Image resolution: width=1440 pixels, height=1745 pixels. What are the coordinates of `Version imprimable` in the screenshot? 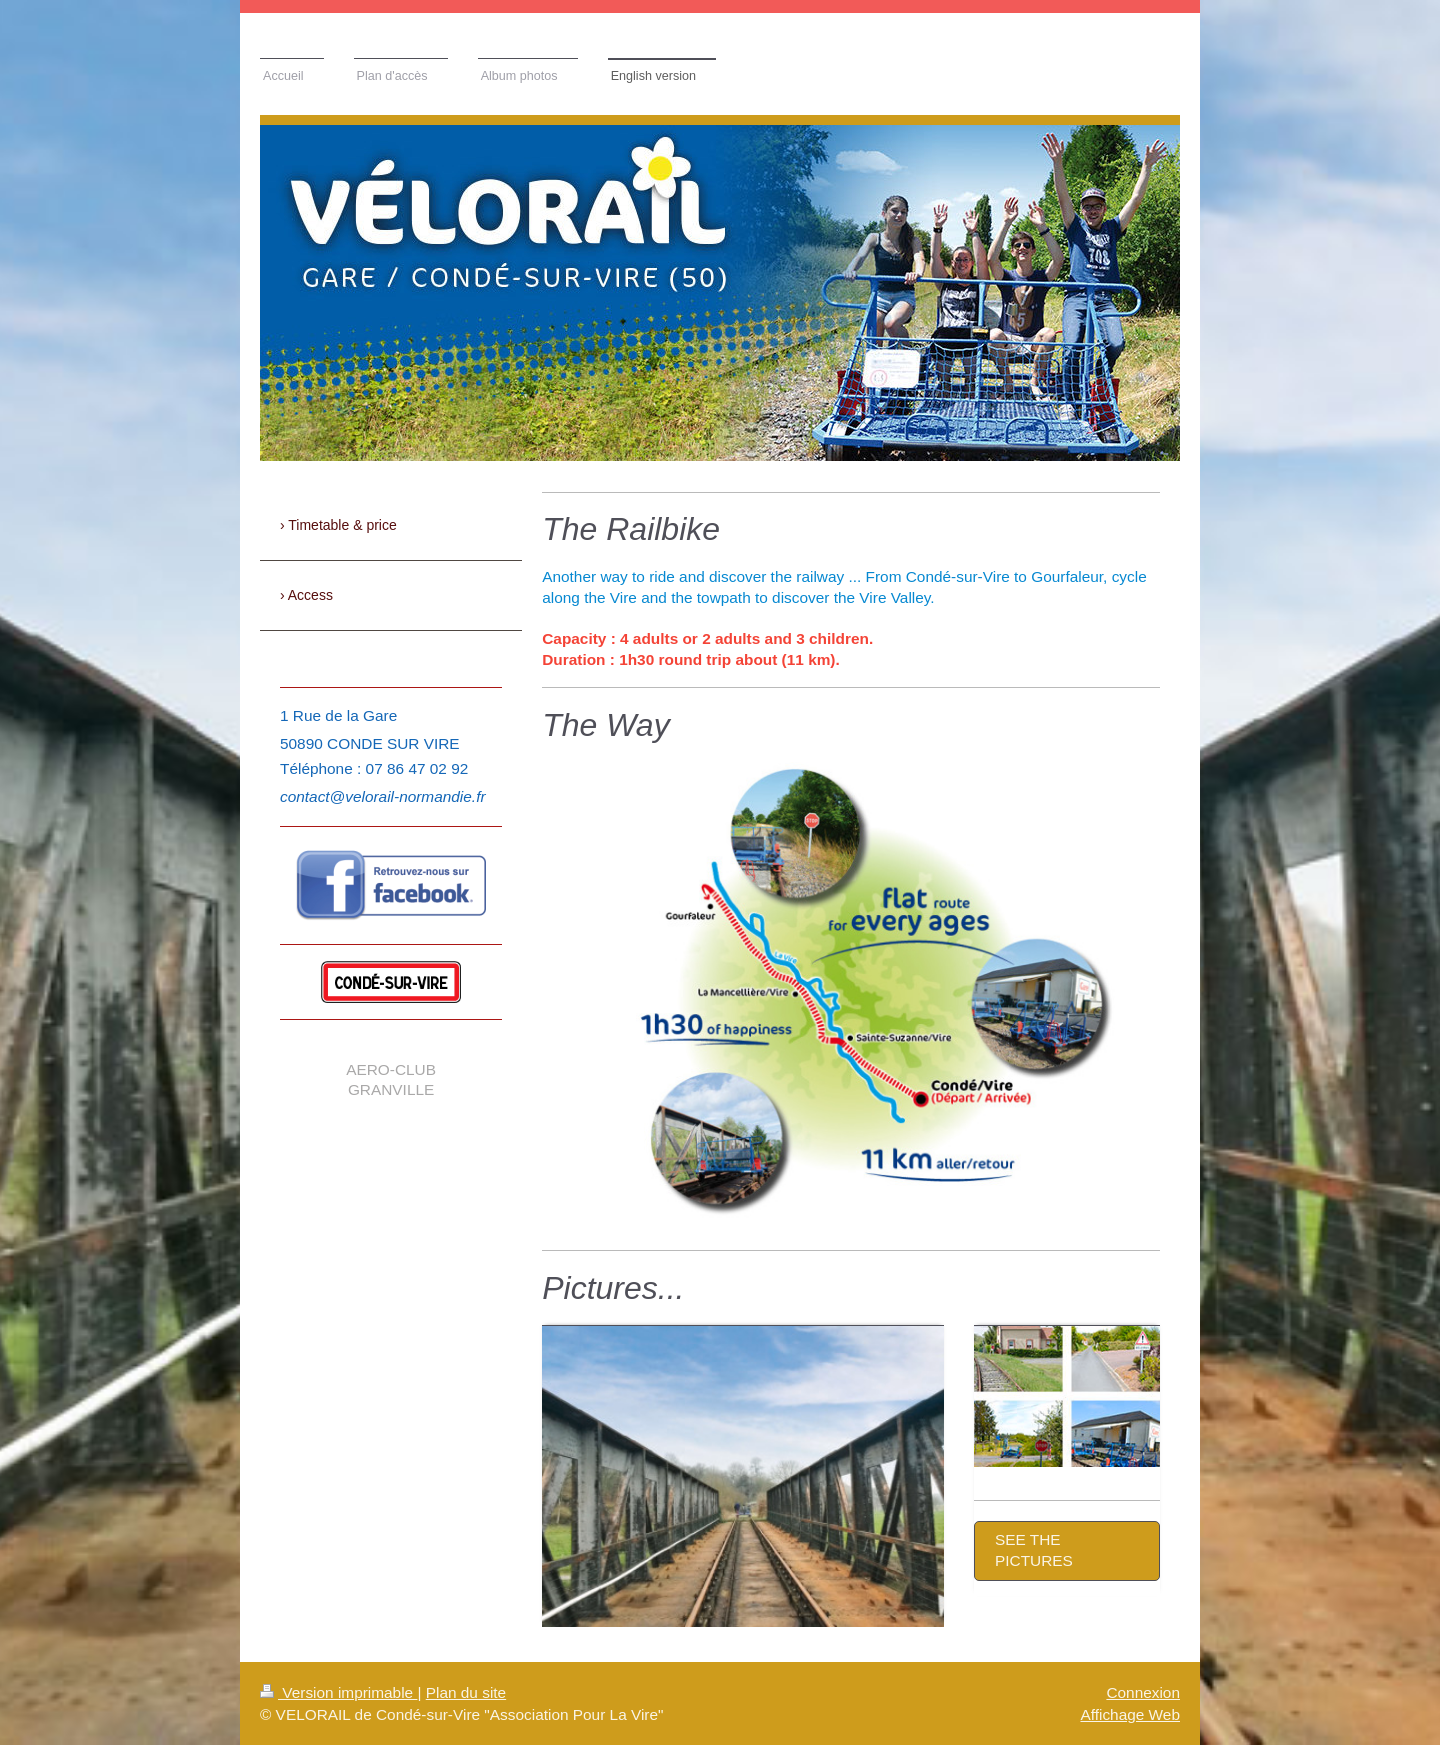 It's located at (338, 1692).